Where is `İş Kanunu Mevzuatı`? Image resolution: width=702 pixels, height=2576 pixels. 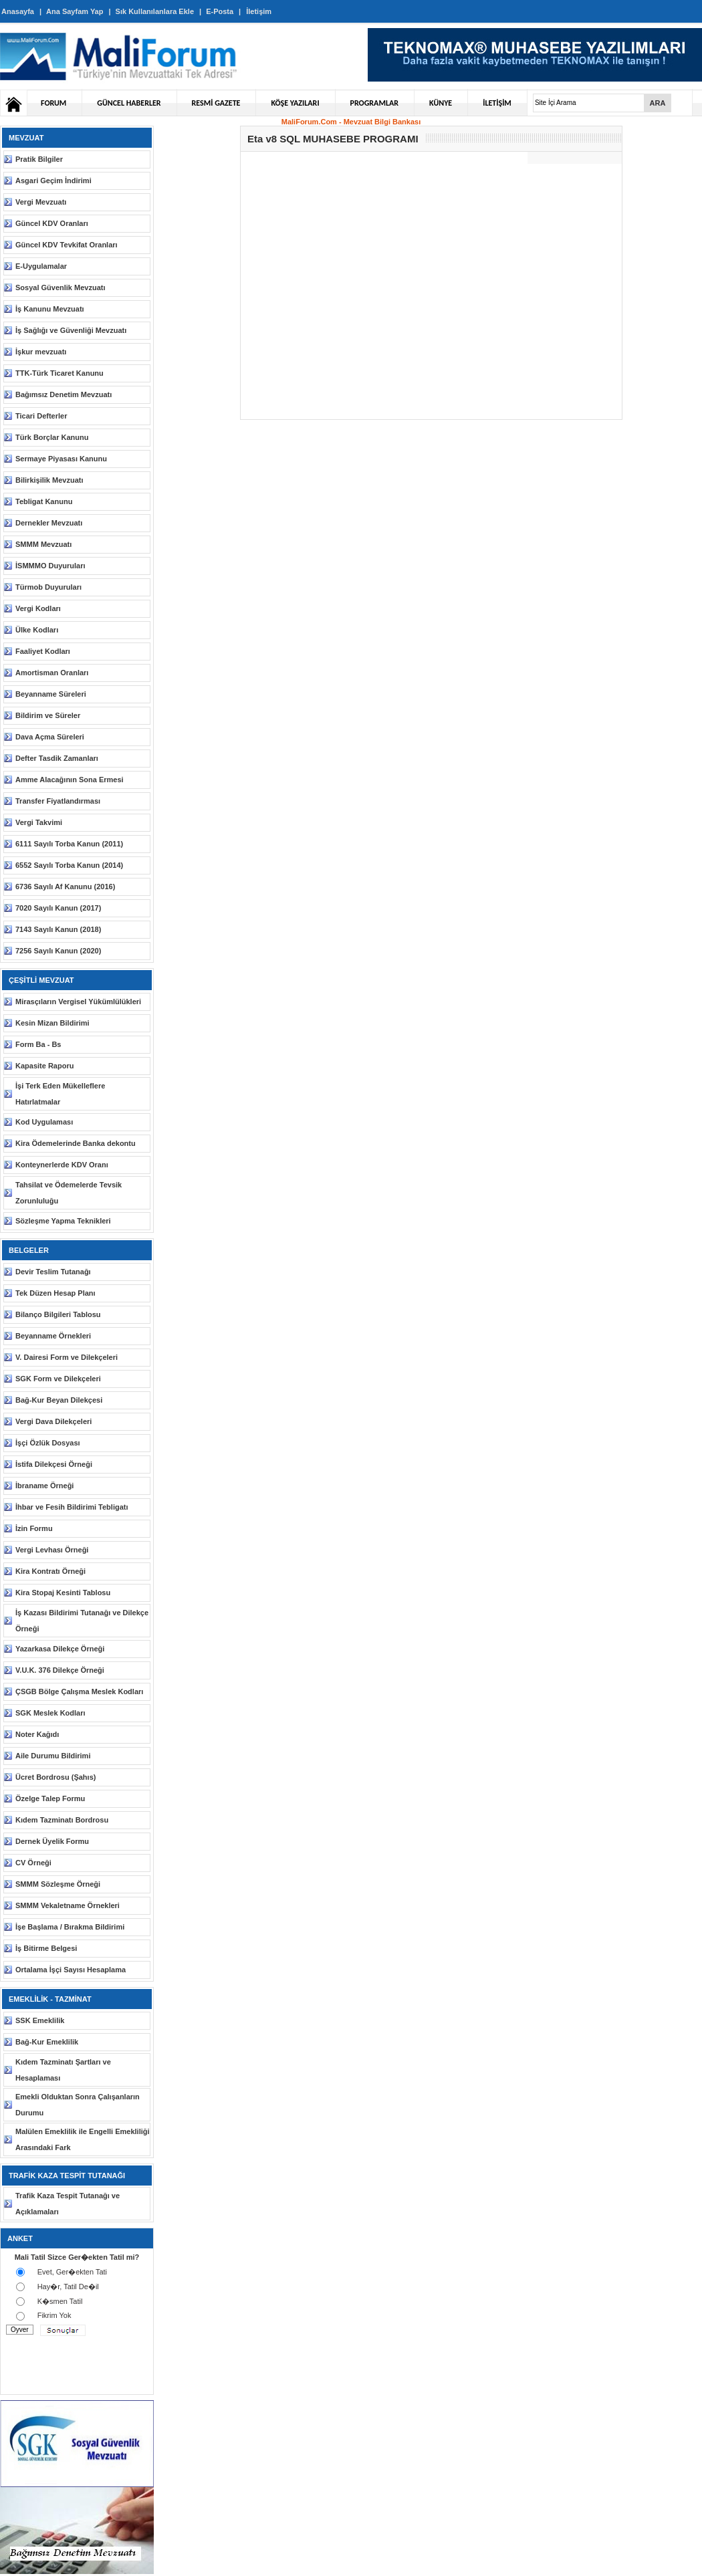
İş Kanunu Mevzuatı is located at coordinates (49, 309).